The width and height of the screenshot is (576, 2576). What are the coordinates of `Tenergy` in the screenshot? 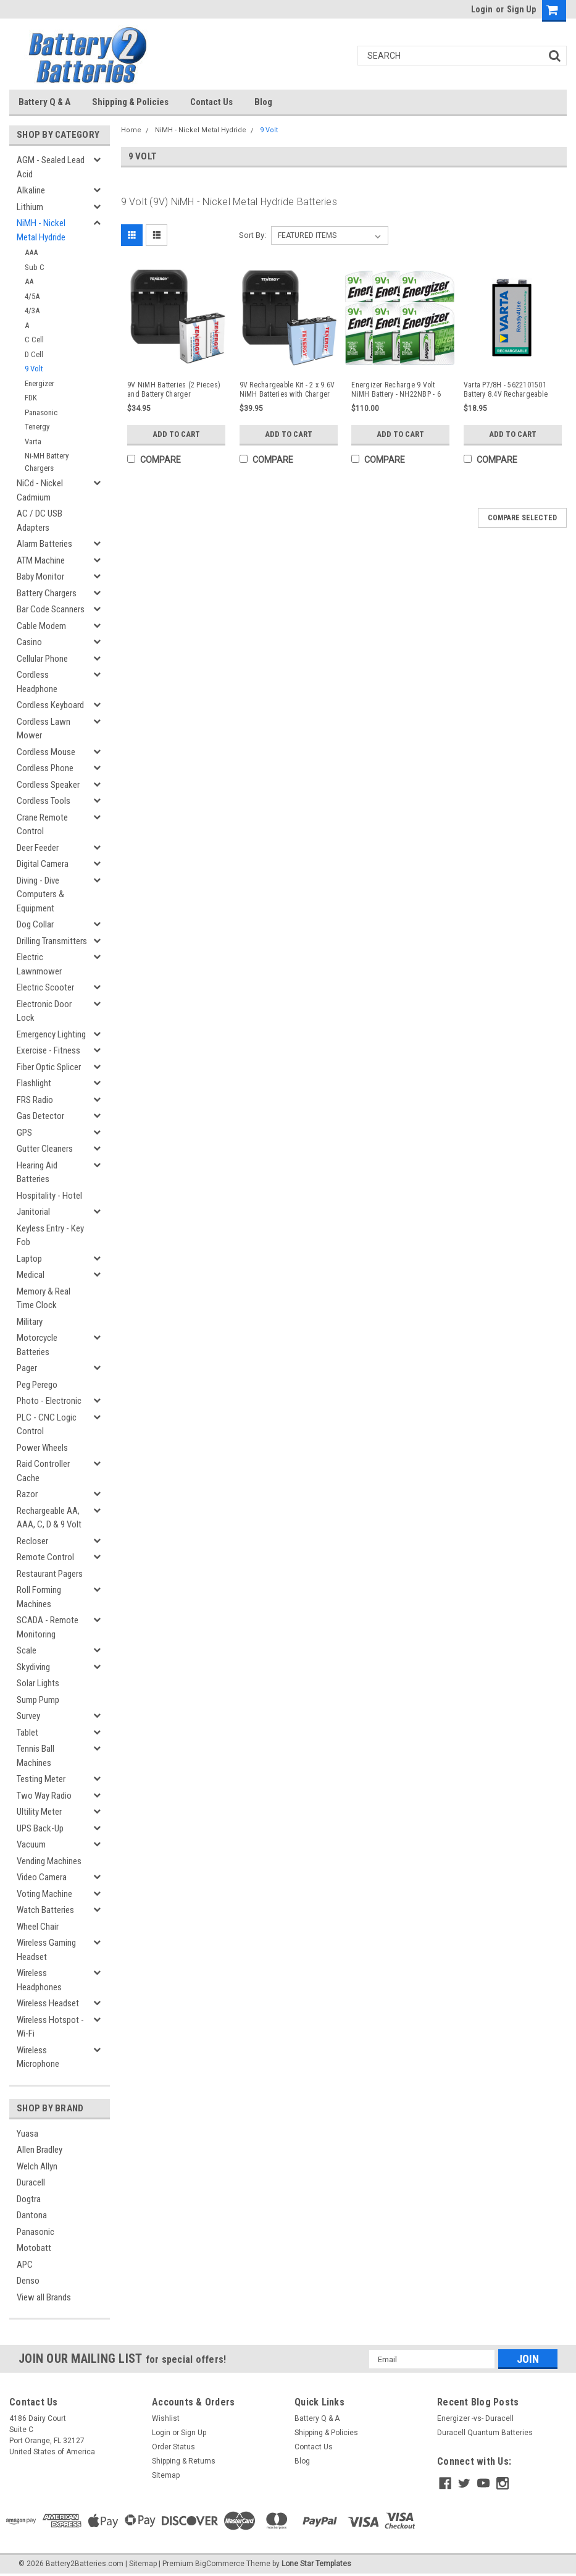 It's located at (37, 426).